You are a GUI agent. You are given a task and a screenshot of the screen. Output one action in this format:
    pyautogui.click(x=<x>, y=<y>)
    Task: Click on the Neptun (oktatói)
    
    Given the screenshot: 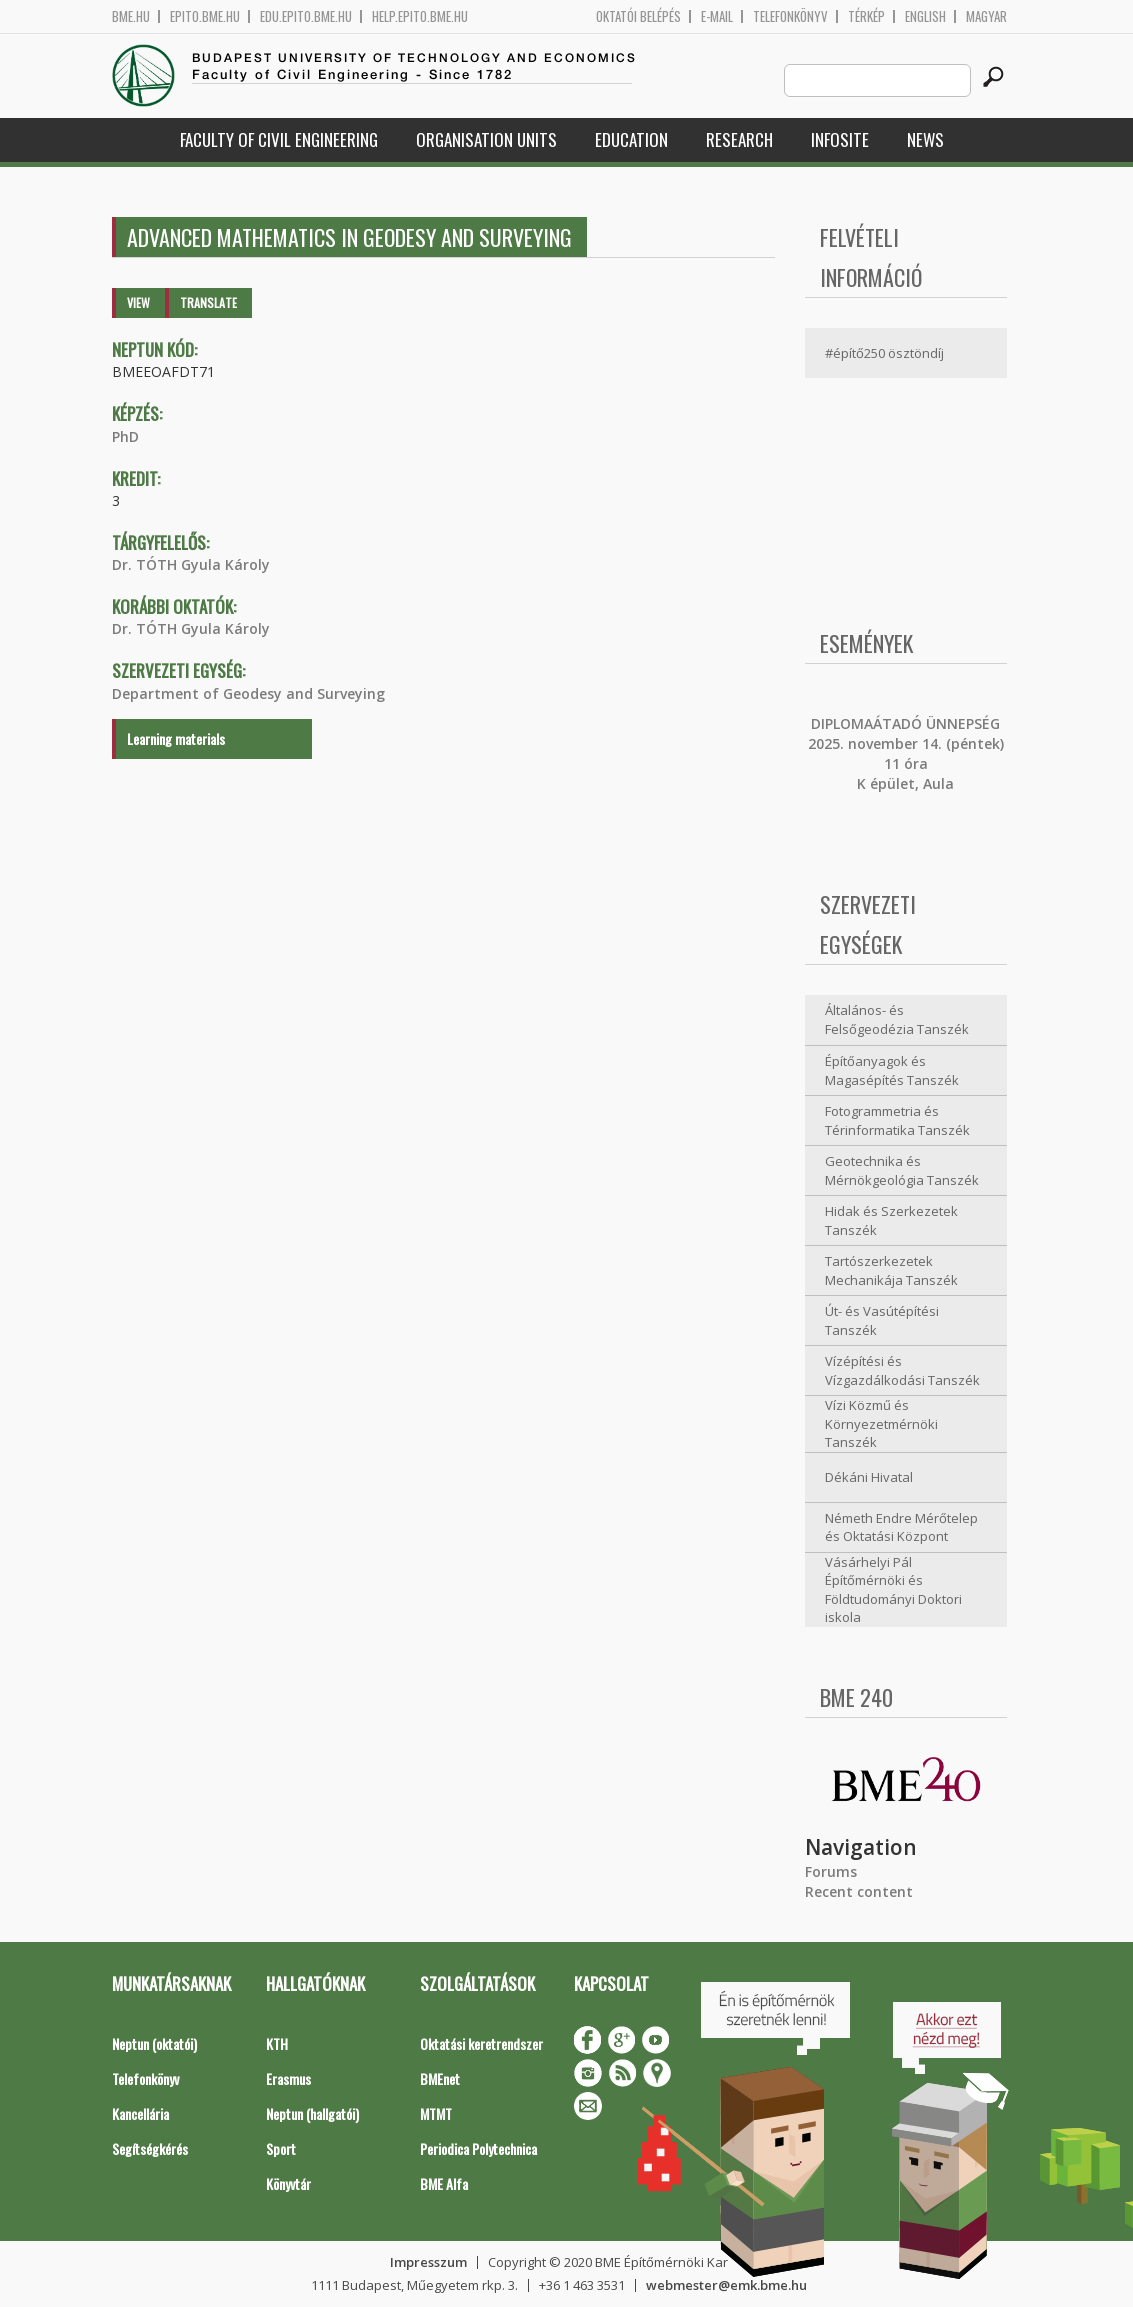 What is the action you would take?
    pyautogui.click(x=154, y=2043)
    